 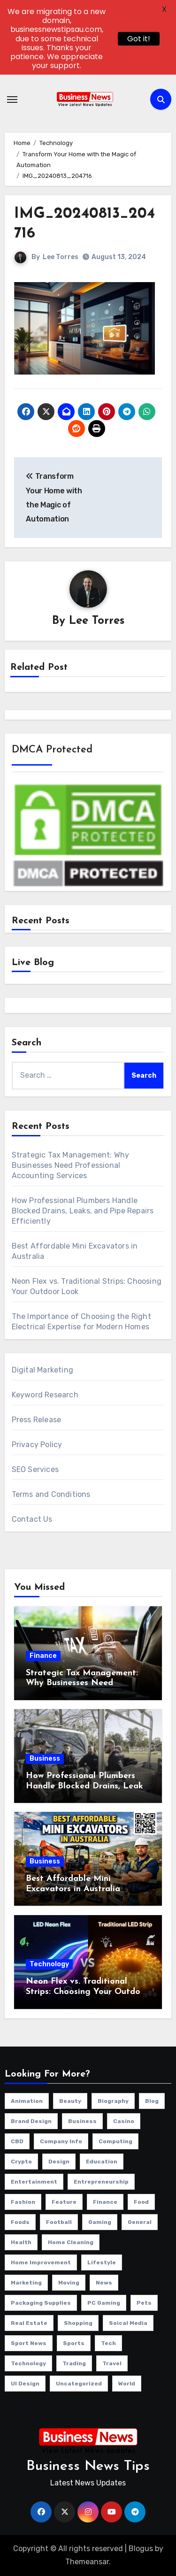 What do you see at coordinates (73, 2343) in the screenshot?
I see `Sports [Sports (28 items)]` at bounding box center [73, 2343].